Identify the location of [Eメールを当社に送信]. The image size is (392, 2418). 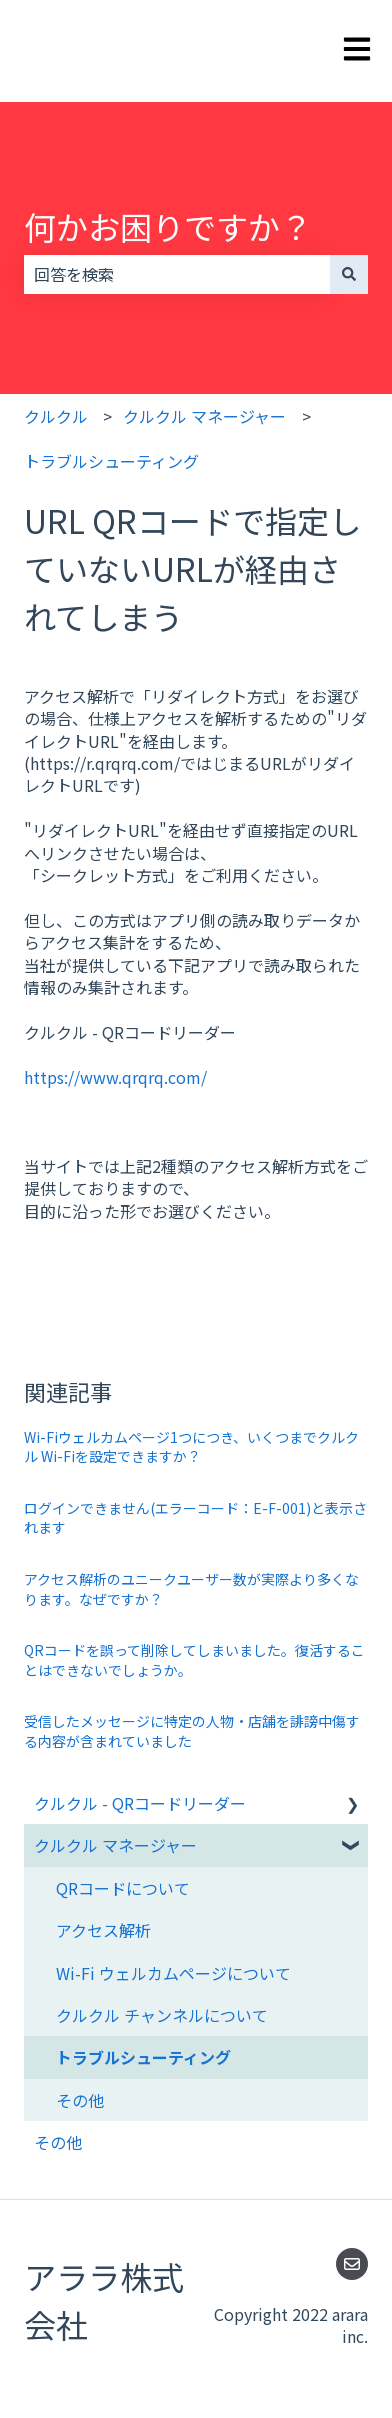
(352, 2264).